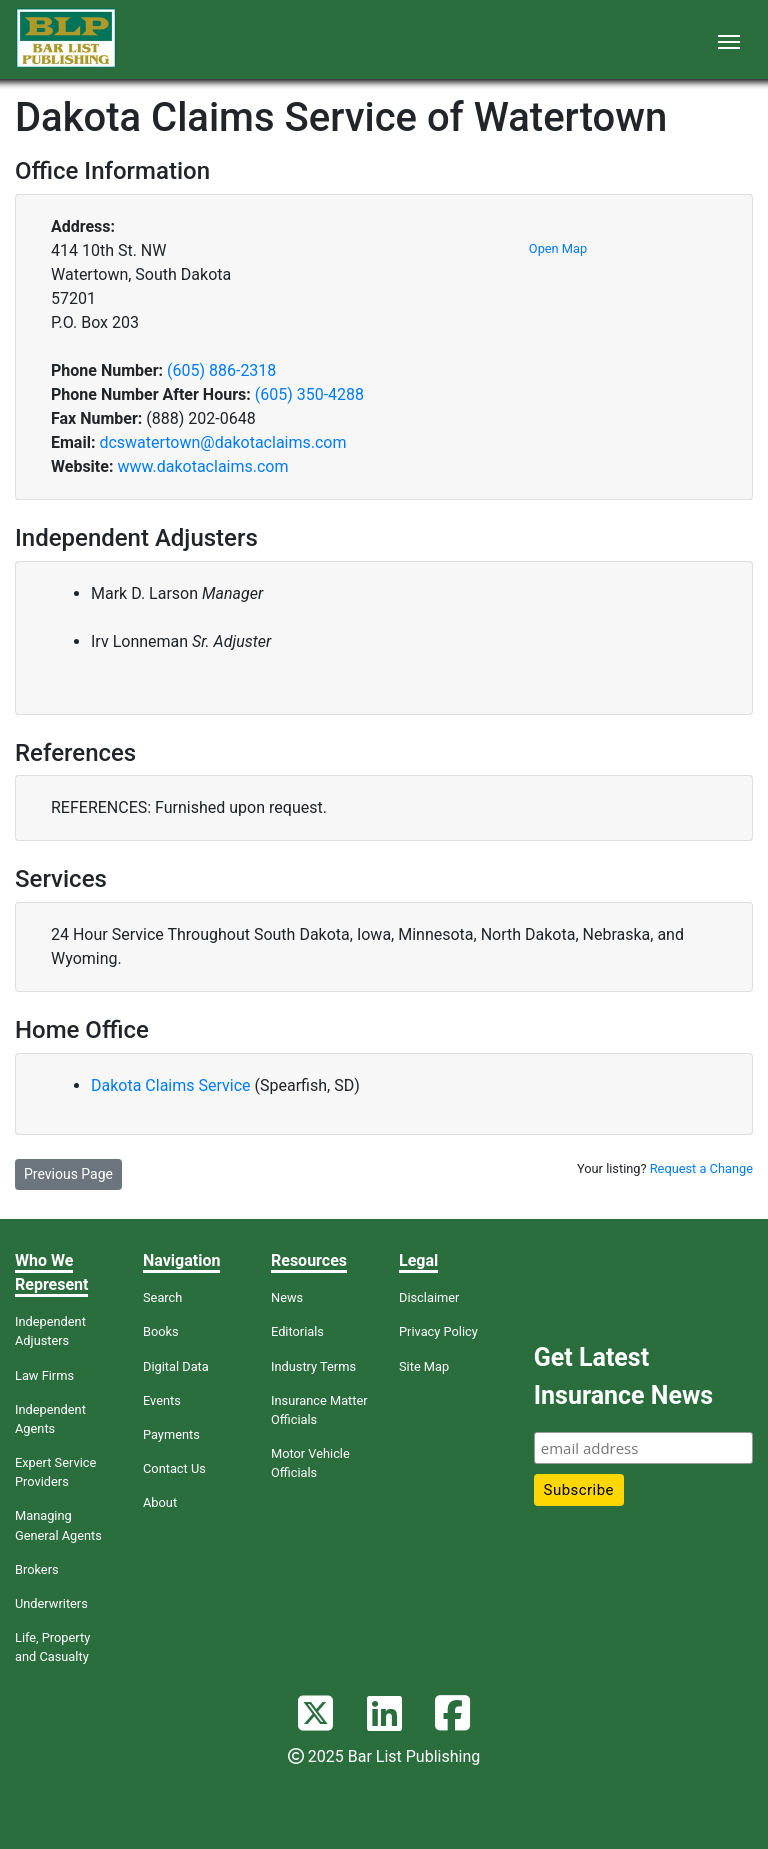  Describe the element at coordinates (701, 1168) in the screenshot. I see `Request a Change` at that location.